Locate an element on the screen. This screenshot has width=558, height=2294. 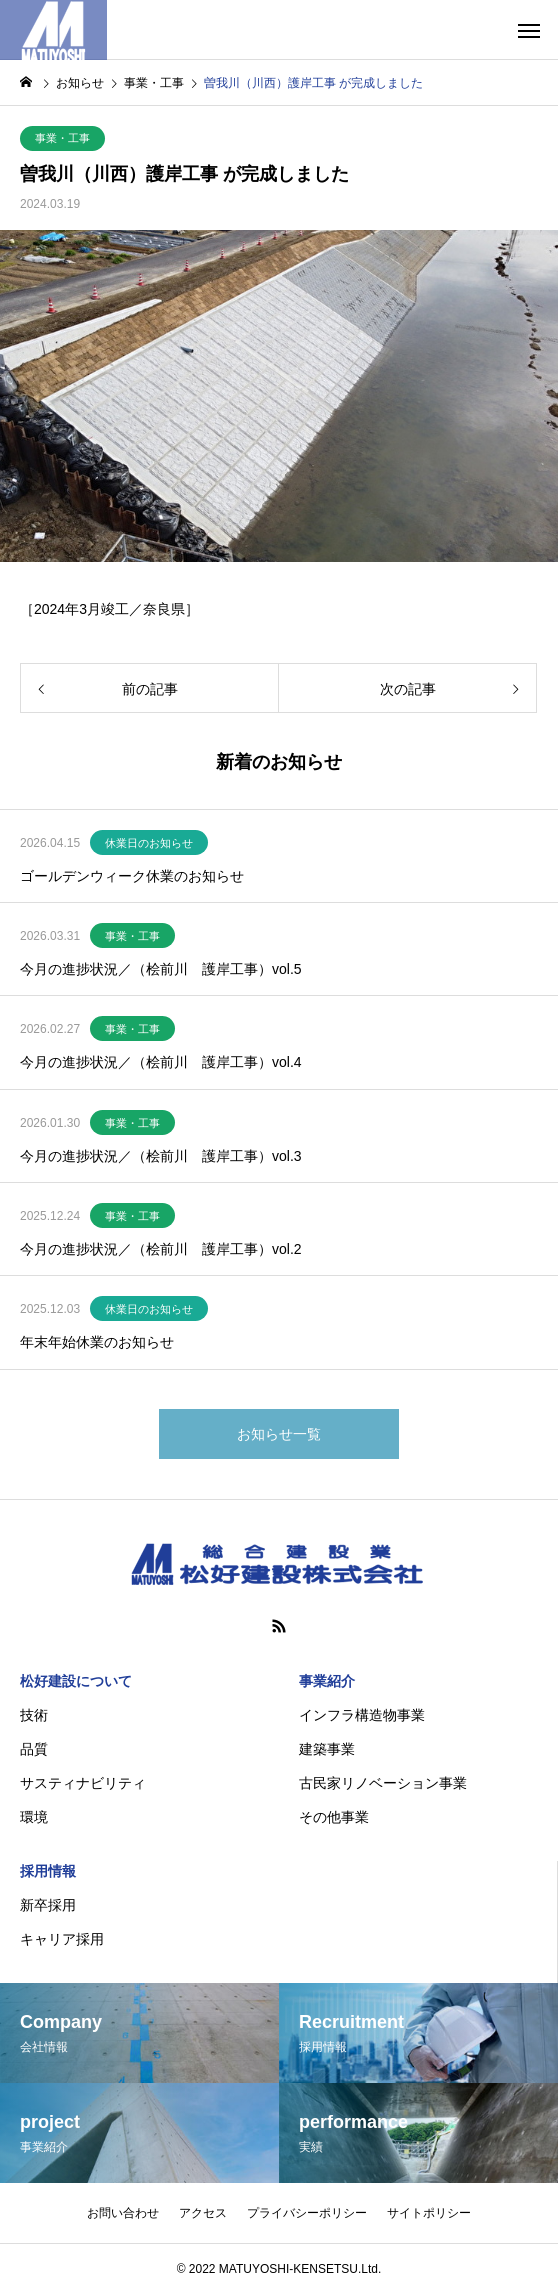
新卒採用 is located at coordinates (48, 1905).